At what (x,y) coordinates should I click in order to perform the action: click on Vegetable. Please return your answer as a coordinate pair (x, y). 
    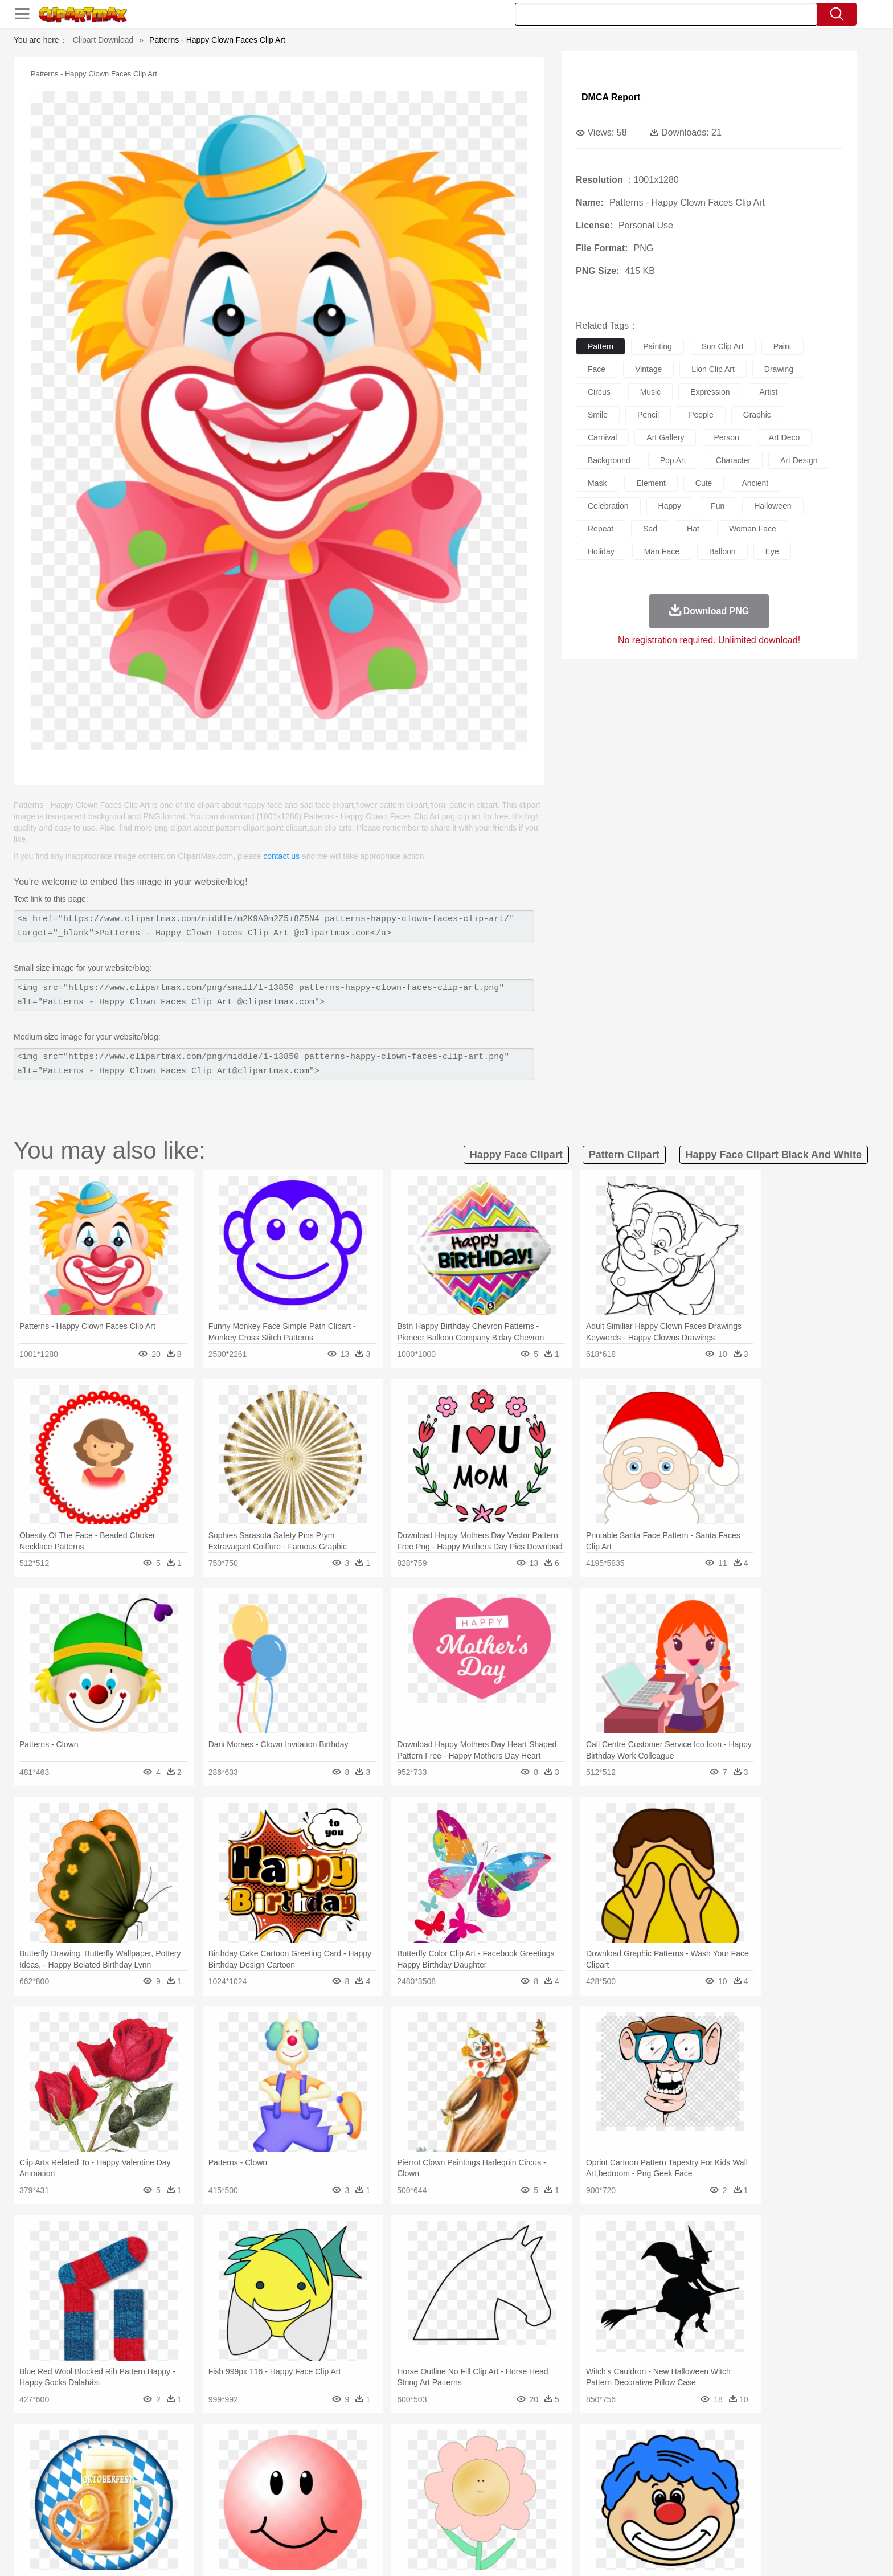
    Looking at the image, I should click on (426, 2522).